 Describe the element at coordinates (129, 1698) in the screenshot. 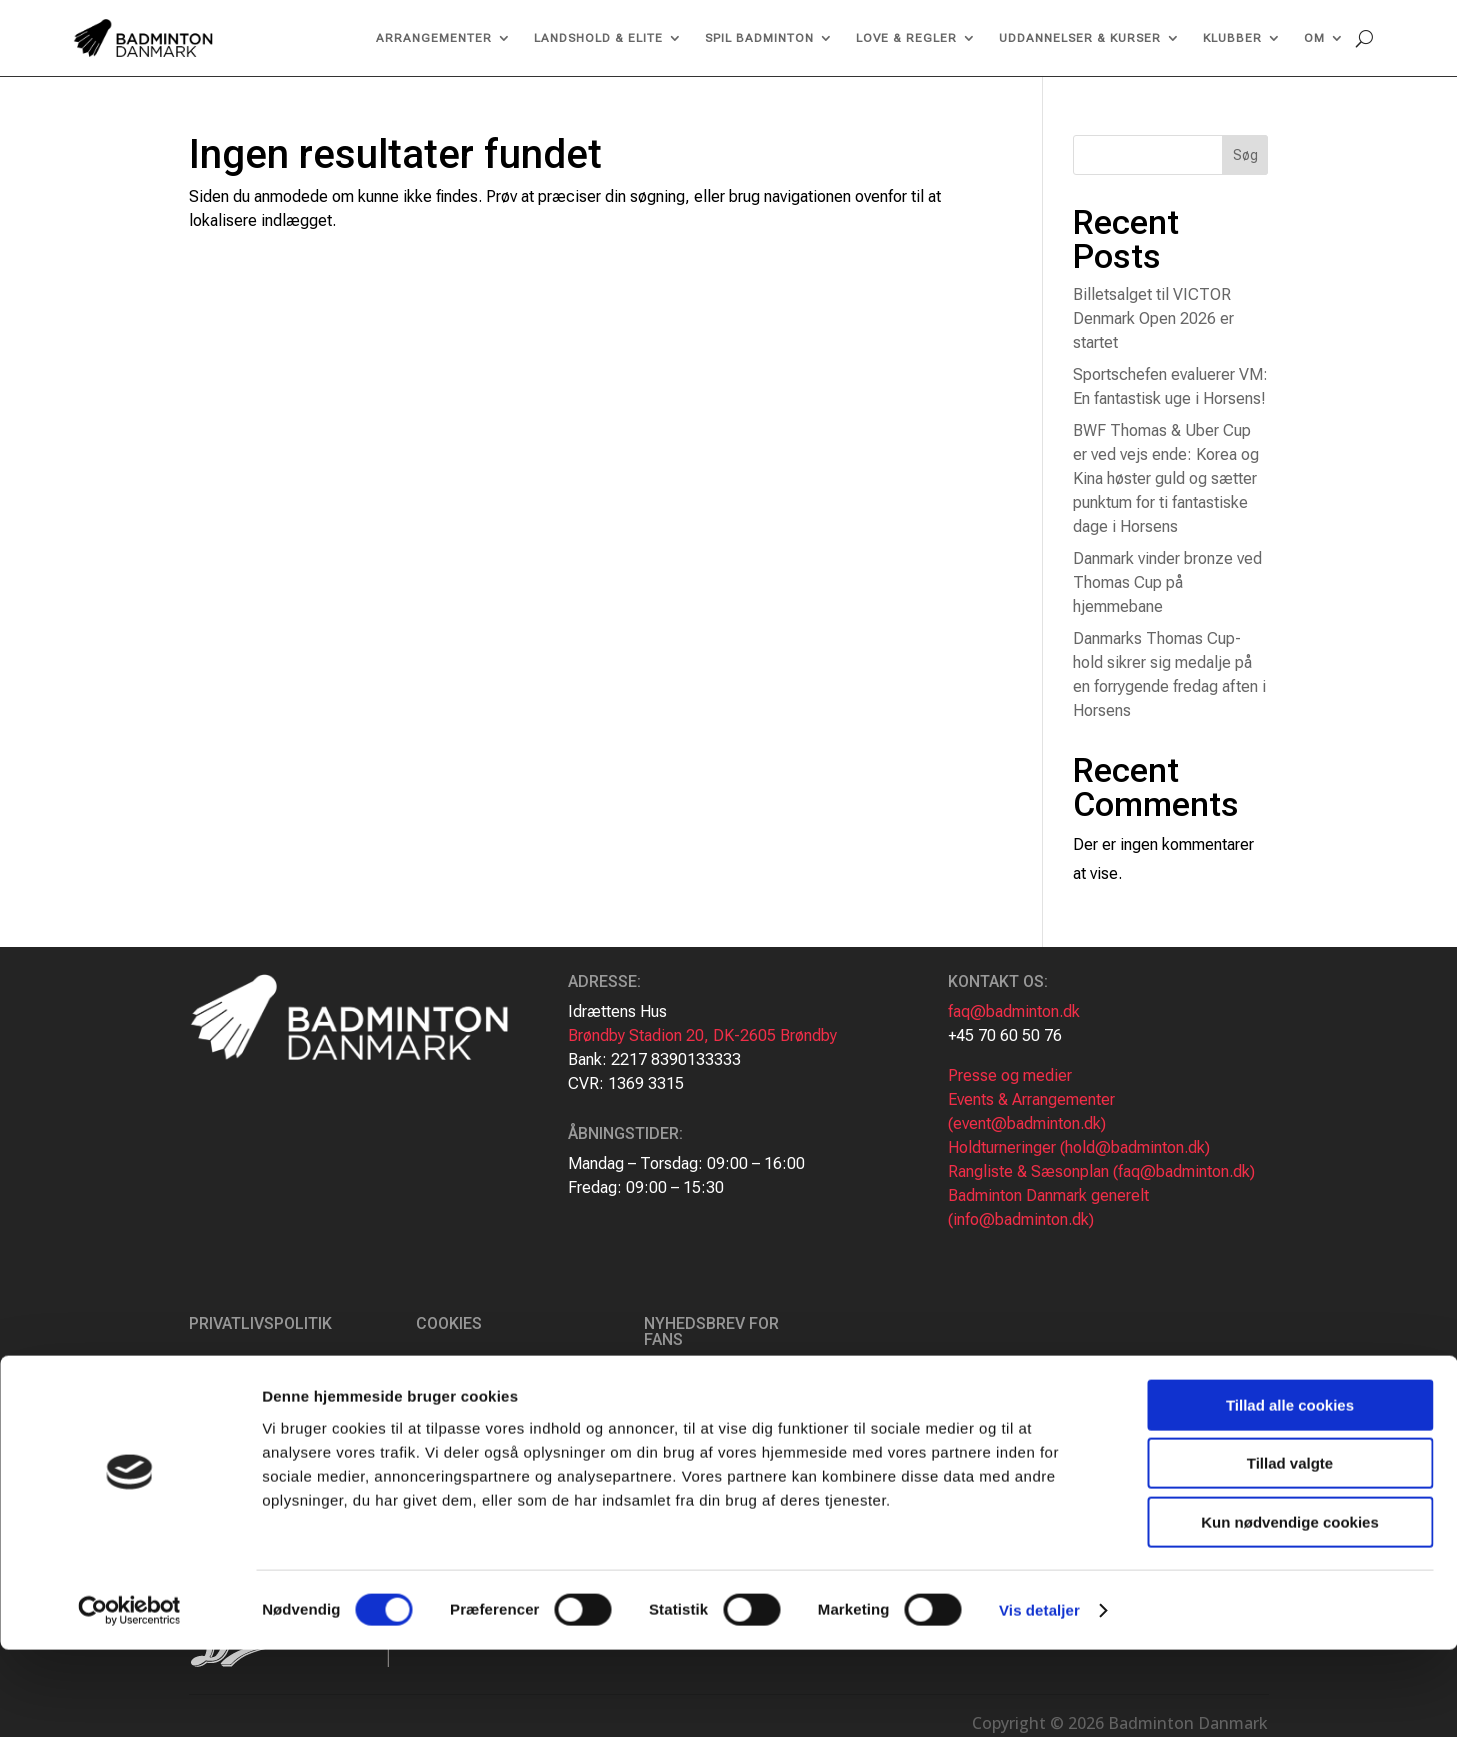

I see `[Cookiebot af Usercentrics - åbner i et nyt vindue]` at that location.